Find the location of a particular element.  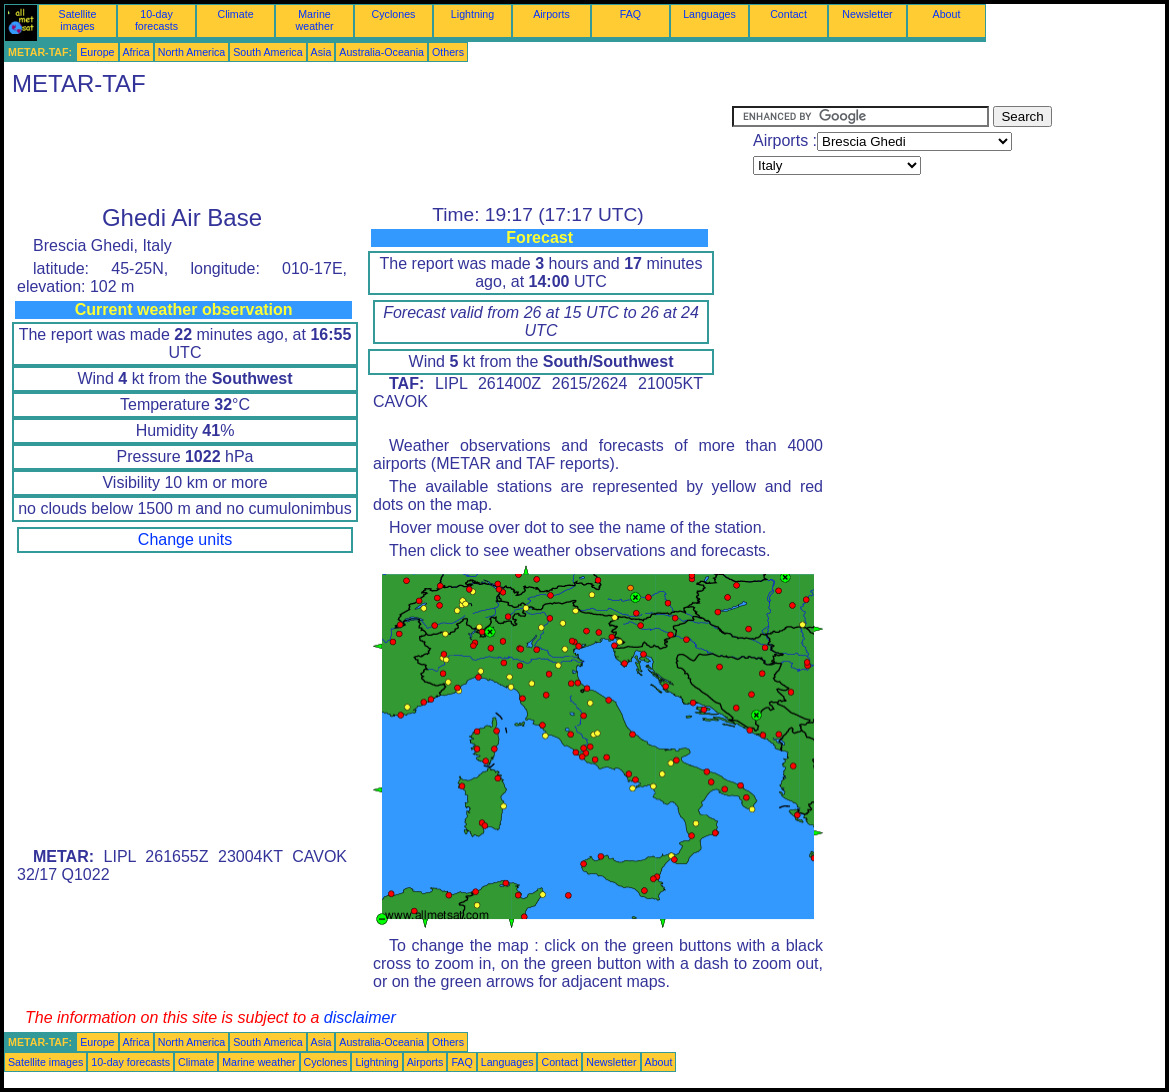

Asia is located at coordinates (321, 52).